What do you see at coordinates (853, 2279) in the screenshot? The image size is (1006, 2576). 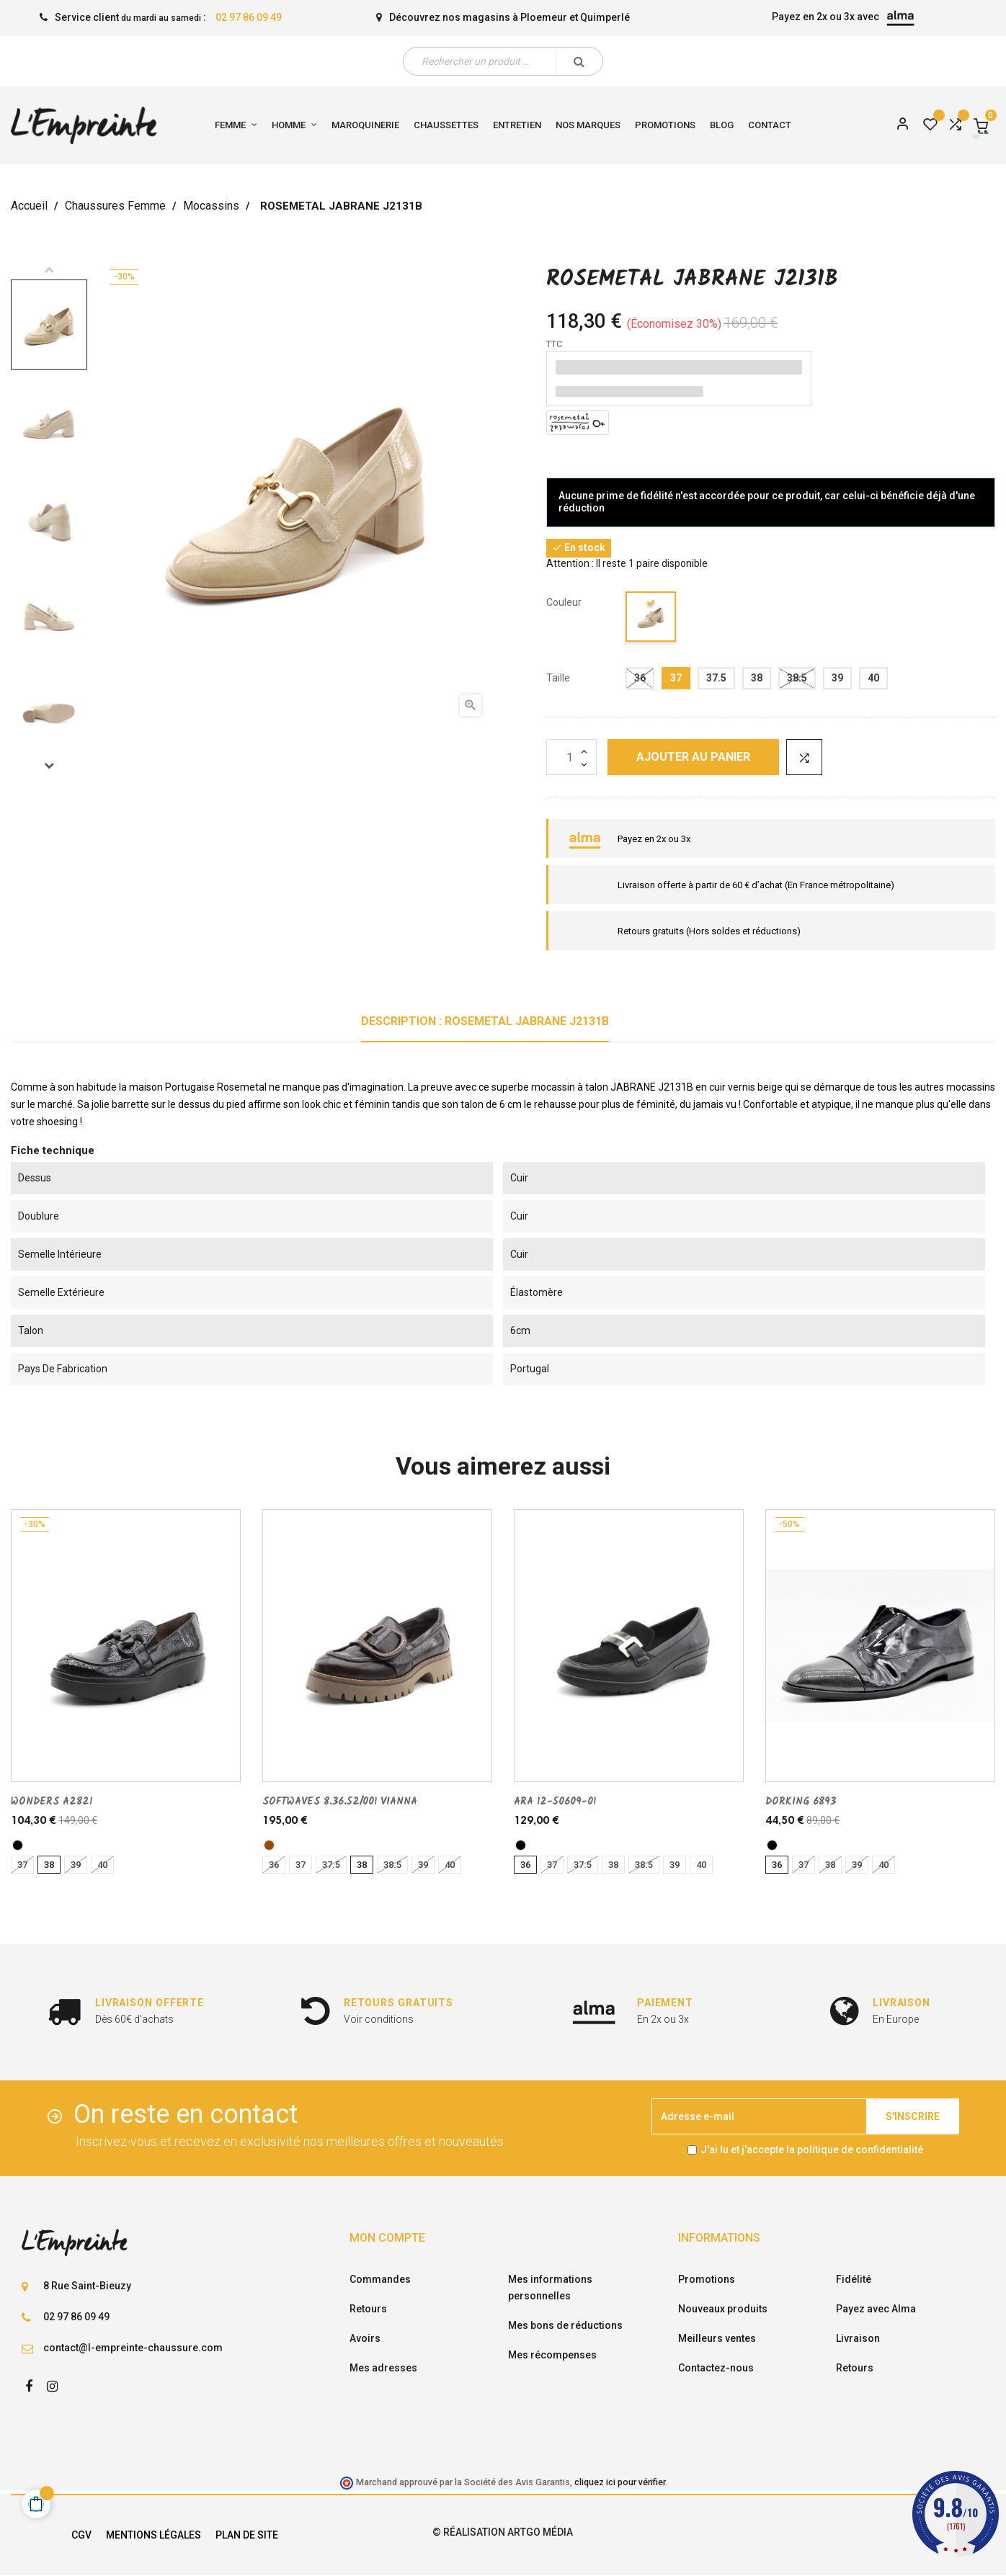 I see `Fidélité` at bounding box center [853, 2279].